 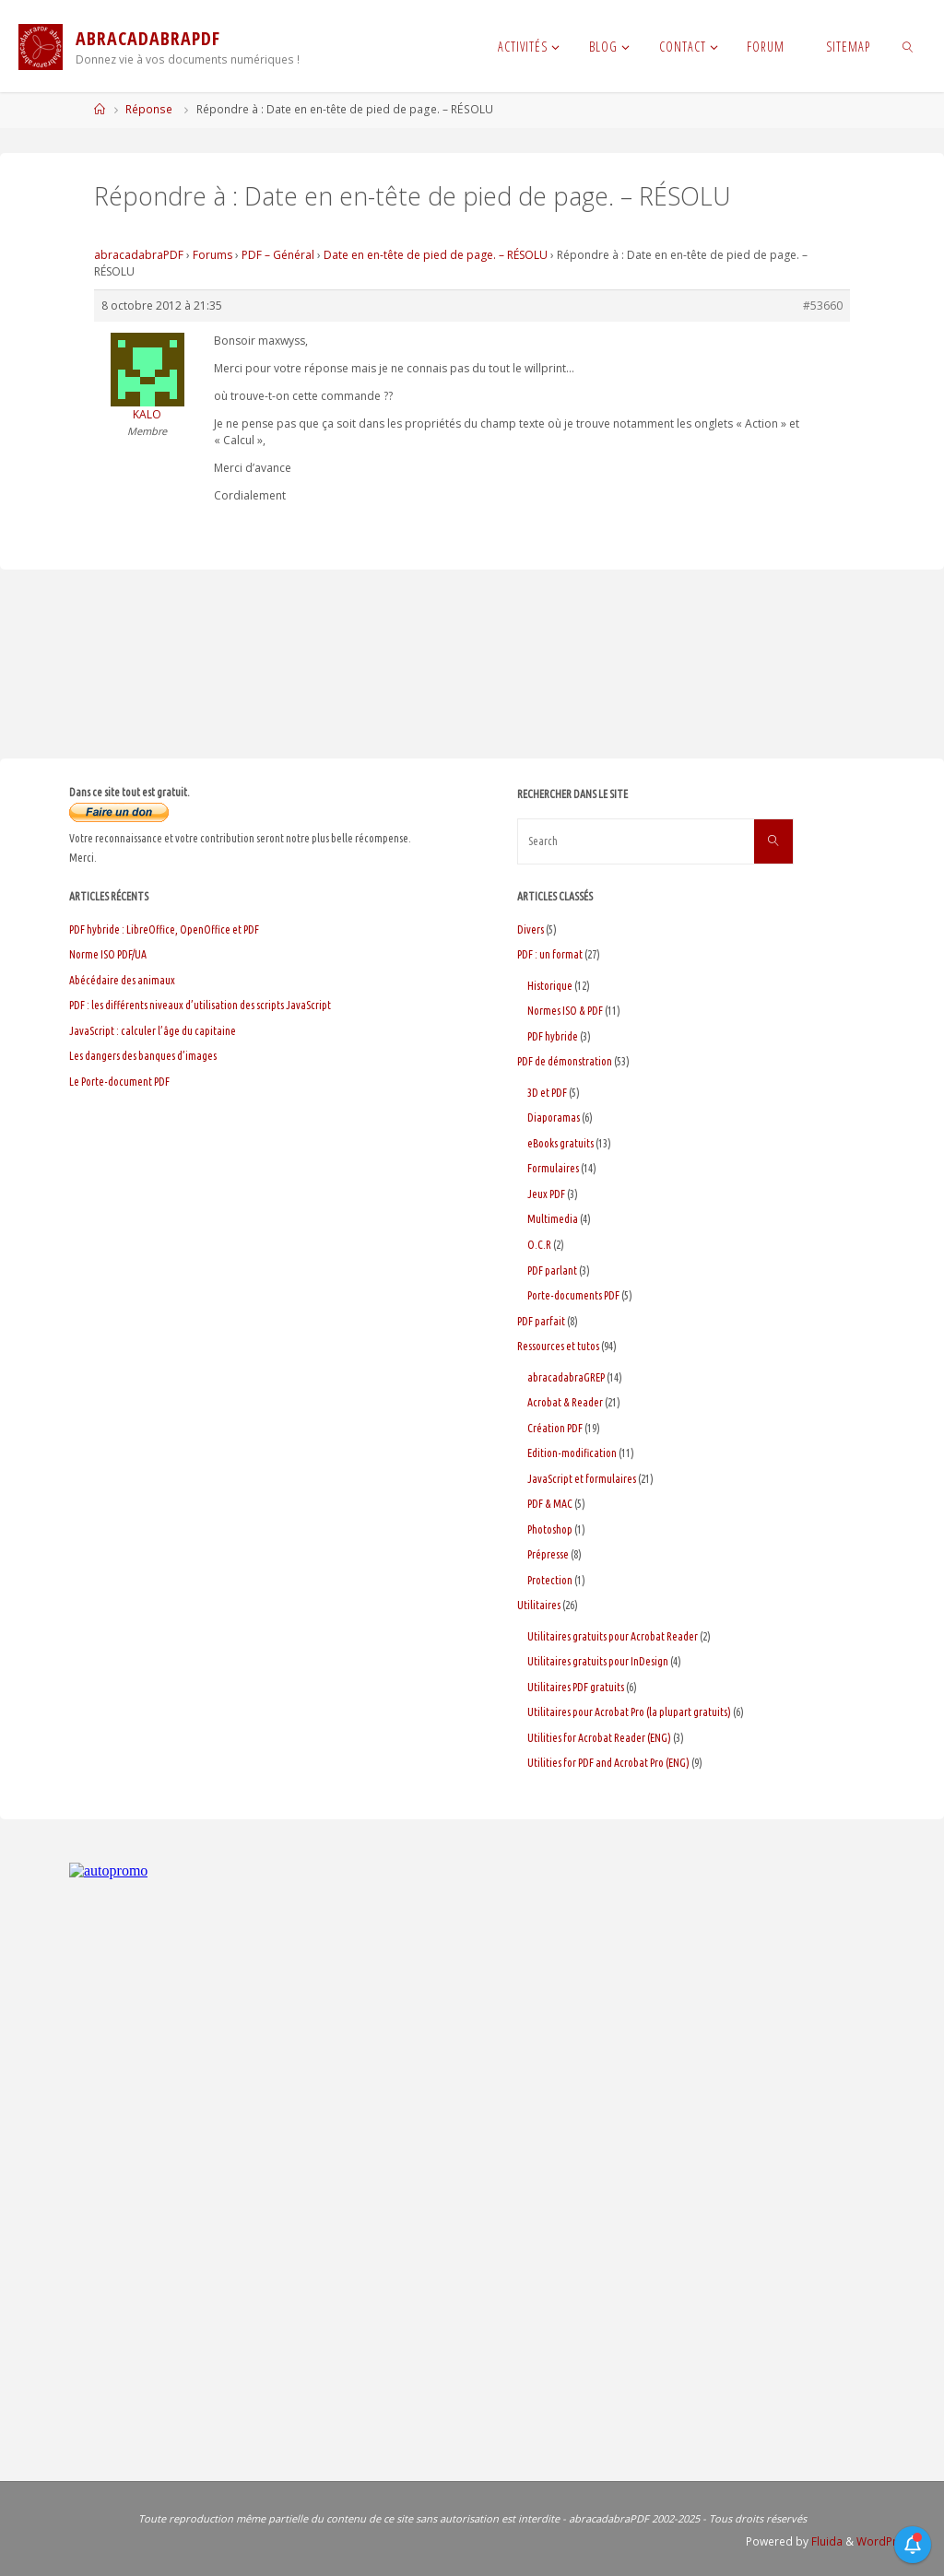 I want to click on Réponse, so click(x=148, y=109).